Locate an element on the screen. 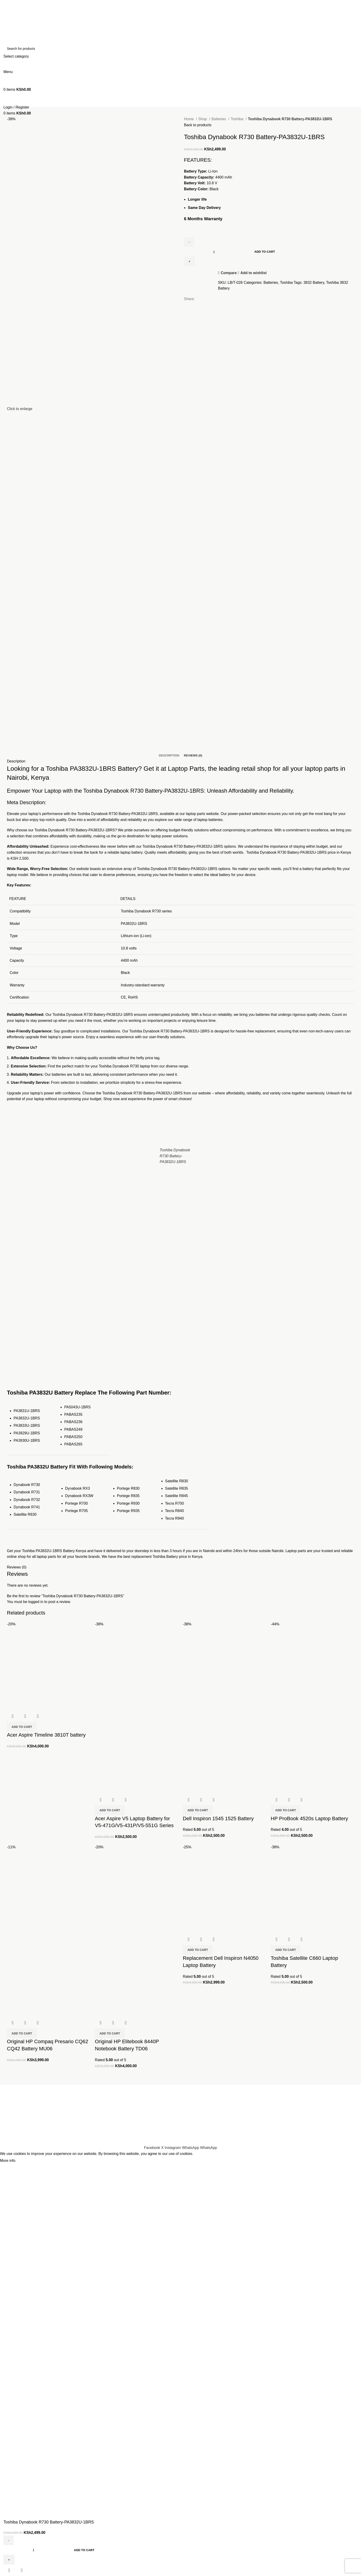  More info is located at coordinates (7, 2160).